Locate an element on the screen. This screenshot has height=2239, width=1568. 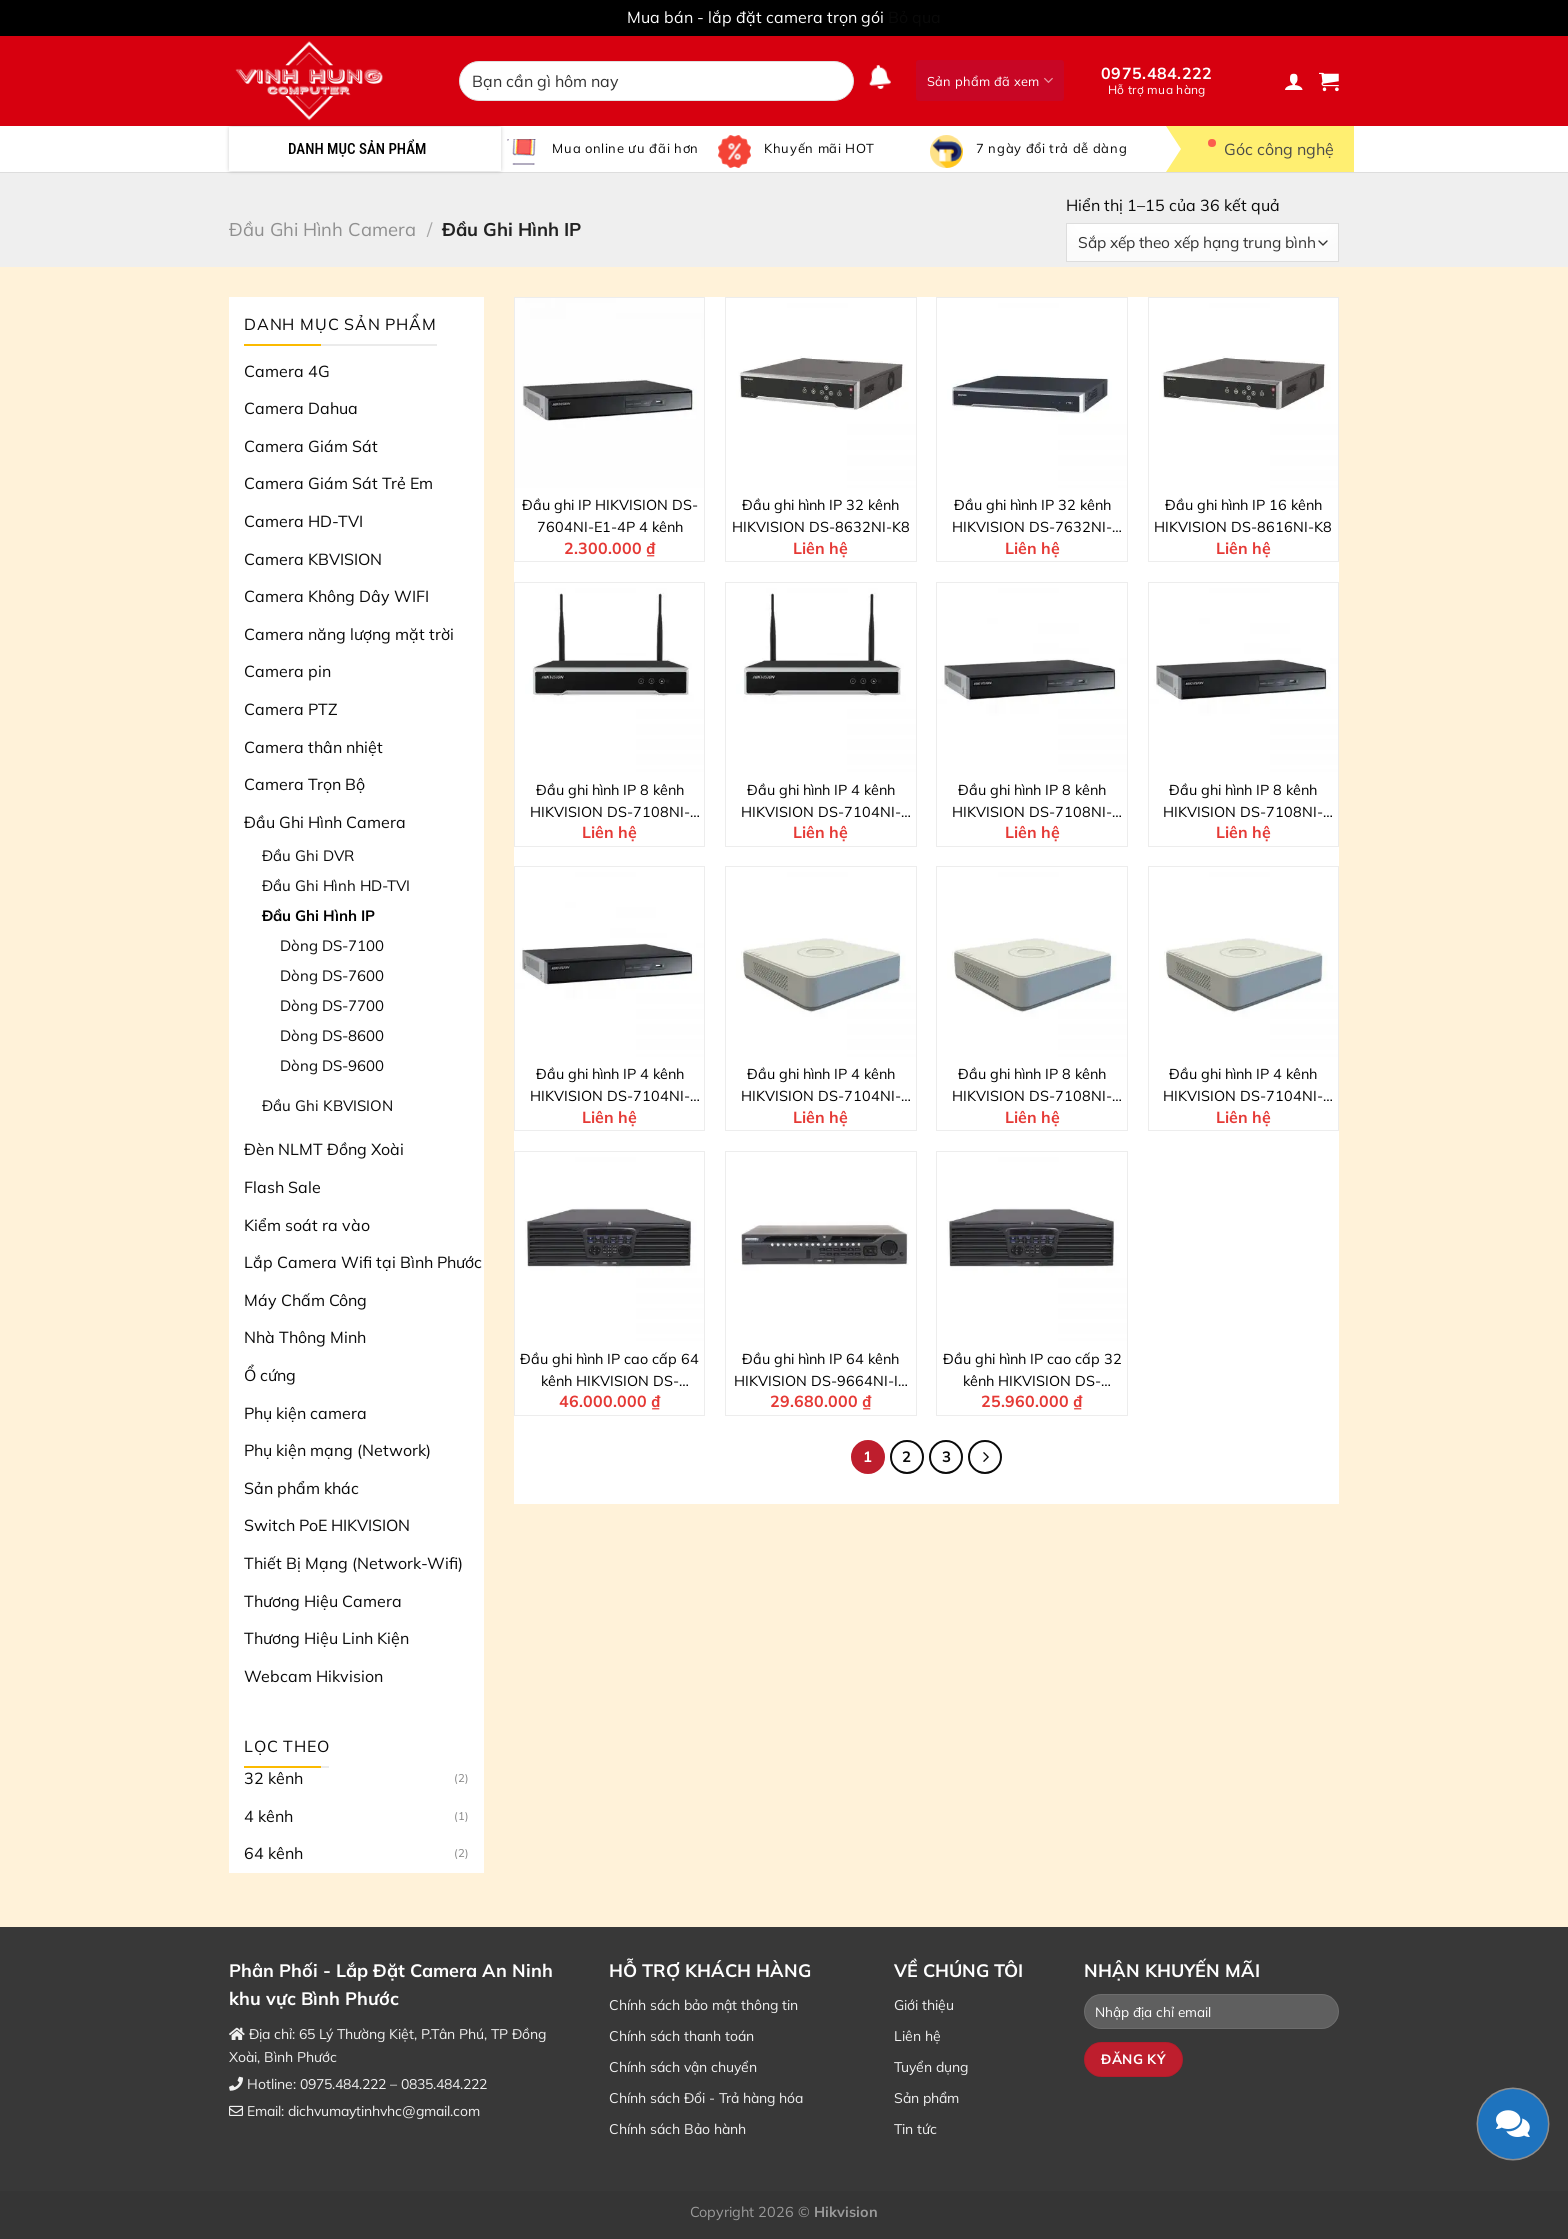
[Đầu ghi hình IP 4 kênh HIKVISION DS-7104NI-Q1/M] is located at coordinates (610, 962).